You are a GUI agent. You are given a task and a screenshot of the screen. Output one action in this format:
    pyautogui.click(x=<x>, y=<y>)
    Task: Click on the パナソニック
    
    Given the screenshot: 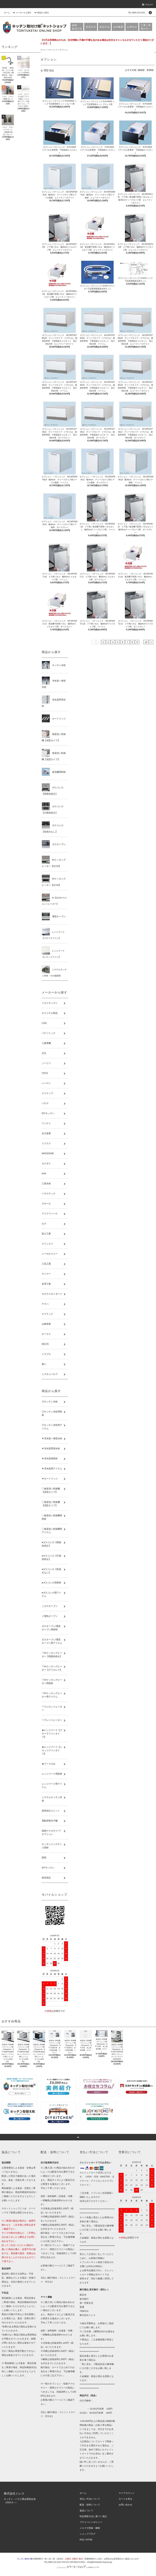 What is the action you would take?
    pyautogui.click(x=52, y=50)
    